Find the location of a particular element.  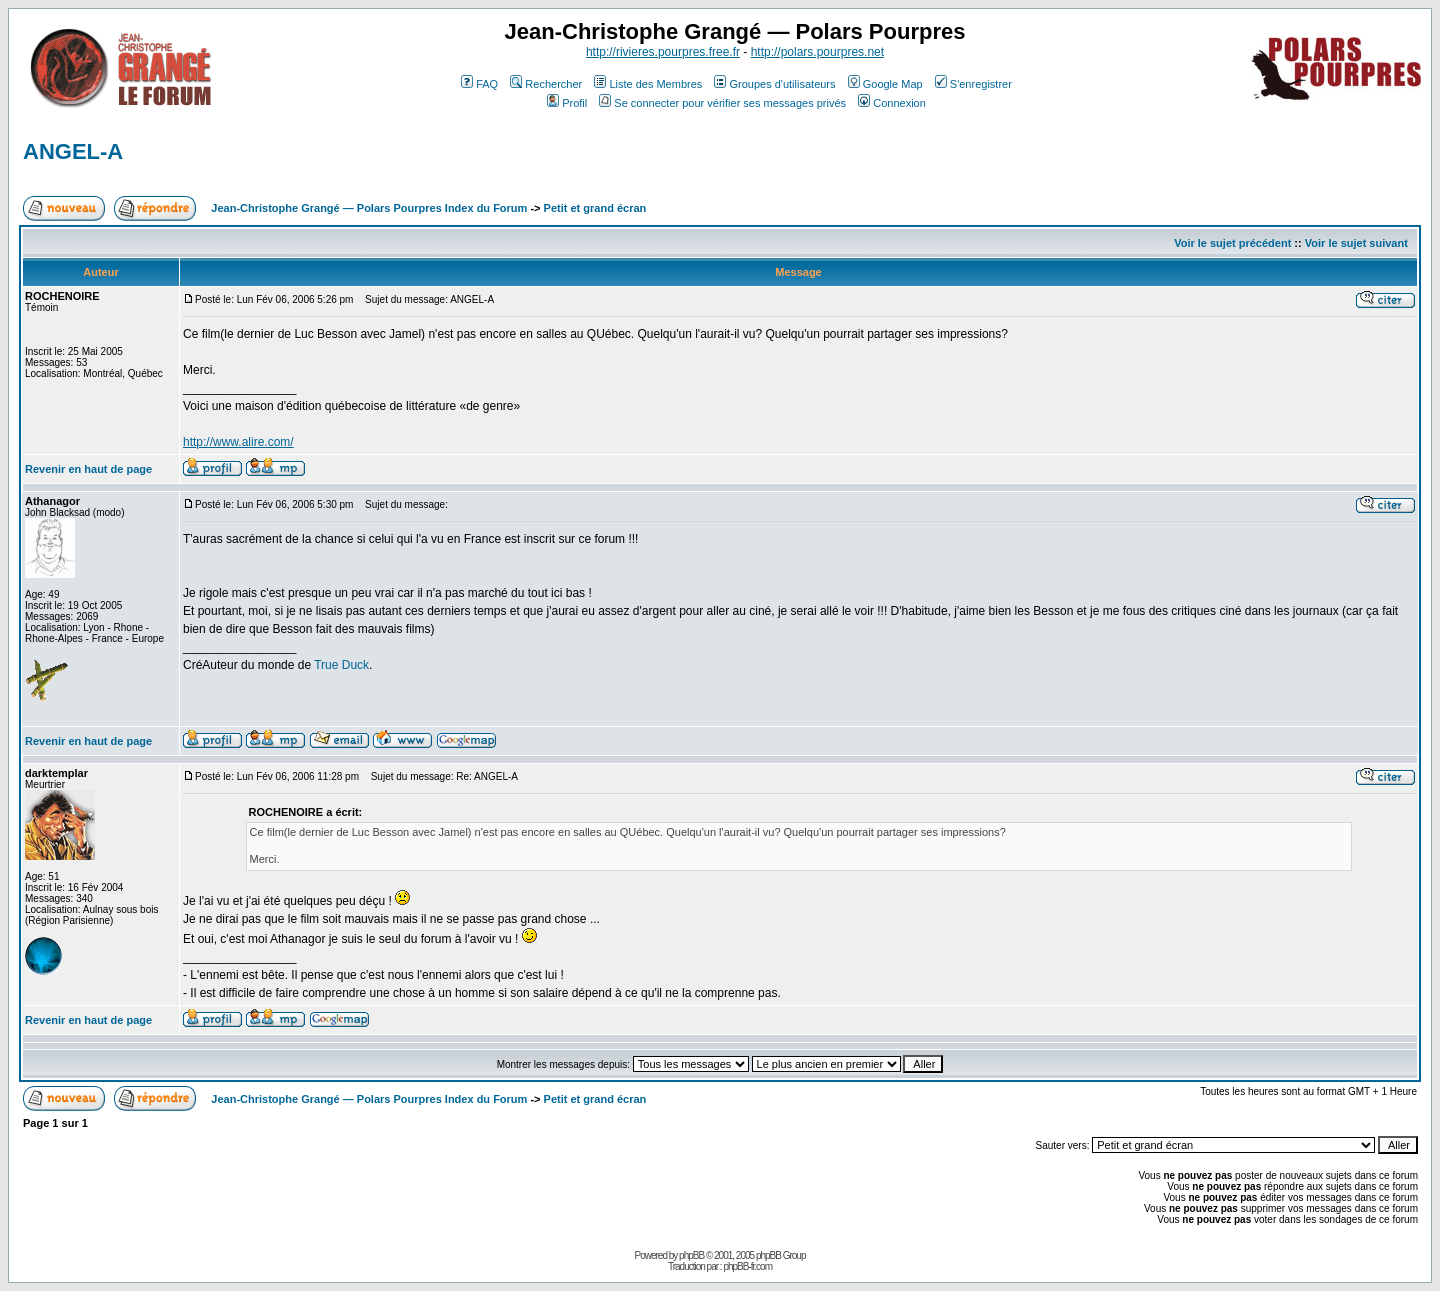

Jean-Christophe Grangé — Polars Pourpres Index du Forum is located at coordinates (369, 208).